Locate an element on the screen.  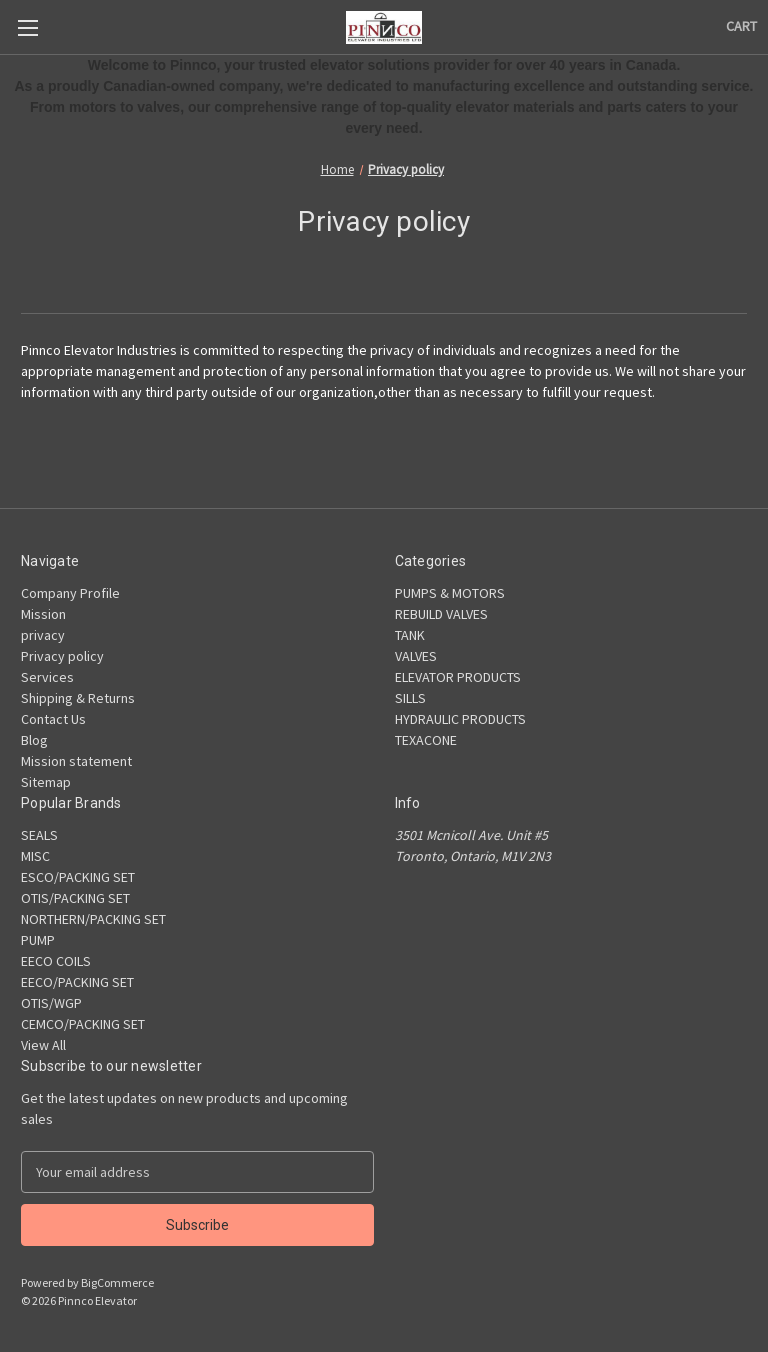
Mission is located at coordinates (43, 614).